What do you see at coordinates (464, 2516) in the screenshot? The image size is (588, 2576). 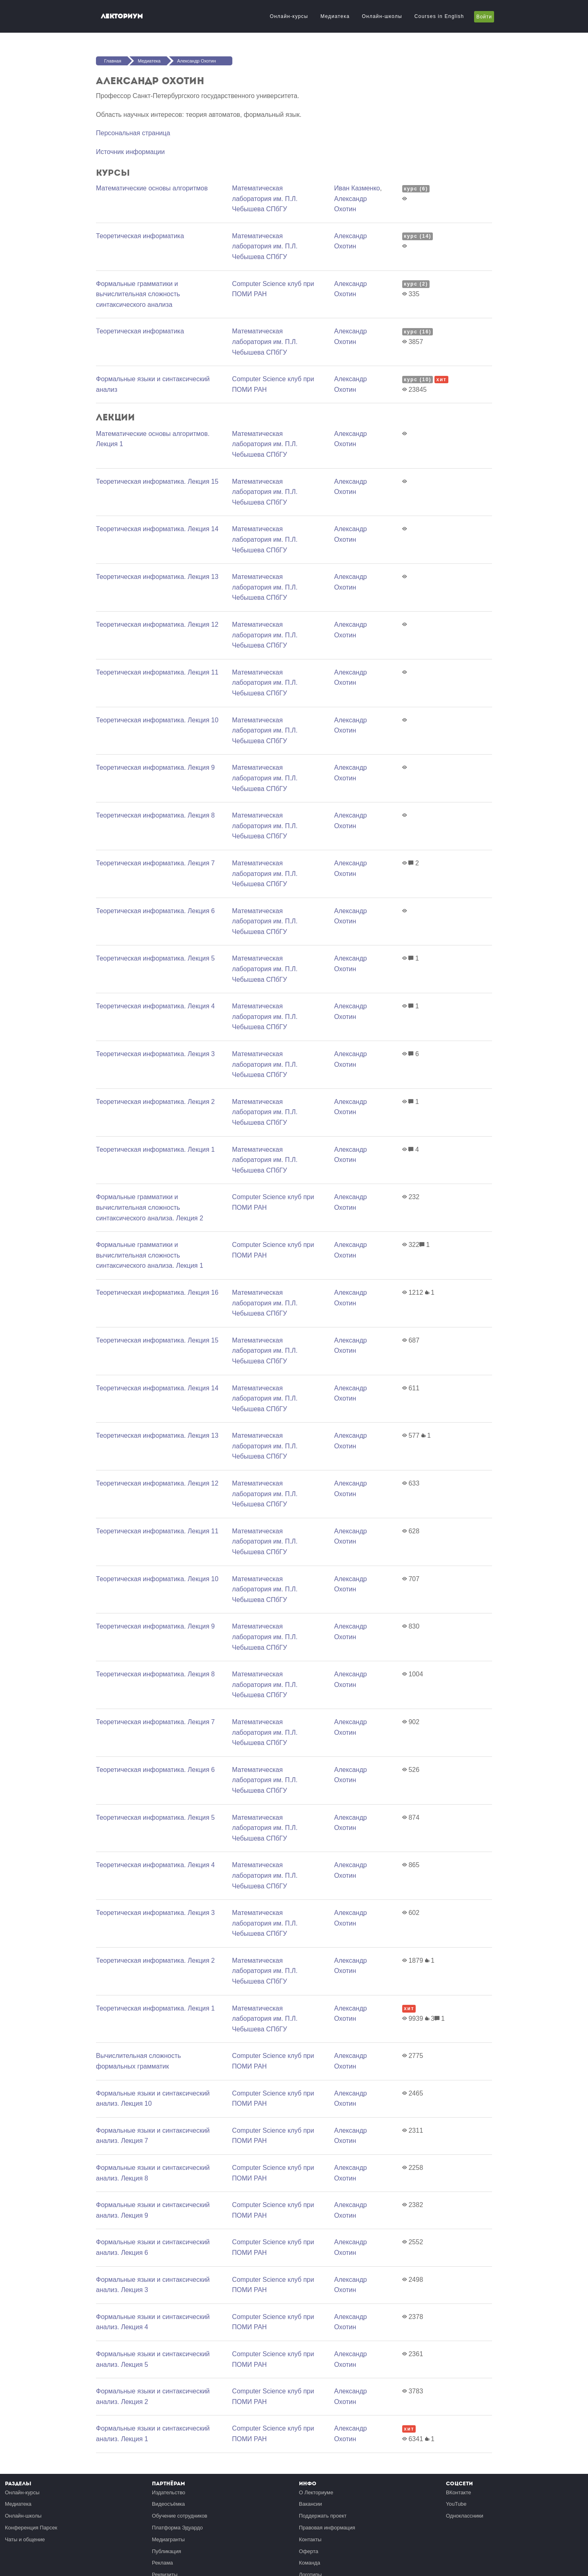 I see `Одноклассники` at bounding box center [464, 2516].